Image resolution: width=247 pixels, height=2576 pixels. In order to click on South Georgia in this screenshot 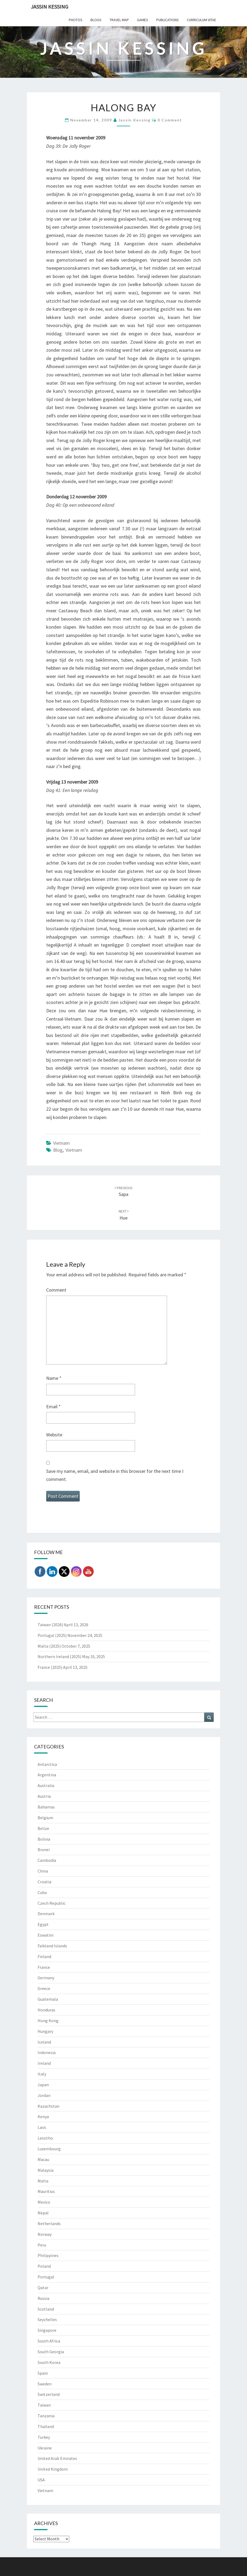, I will do `click(51, 2351)`.